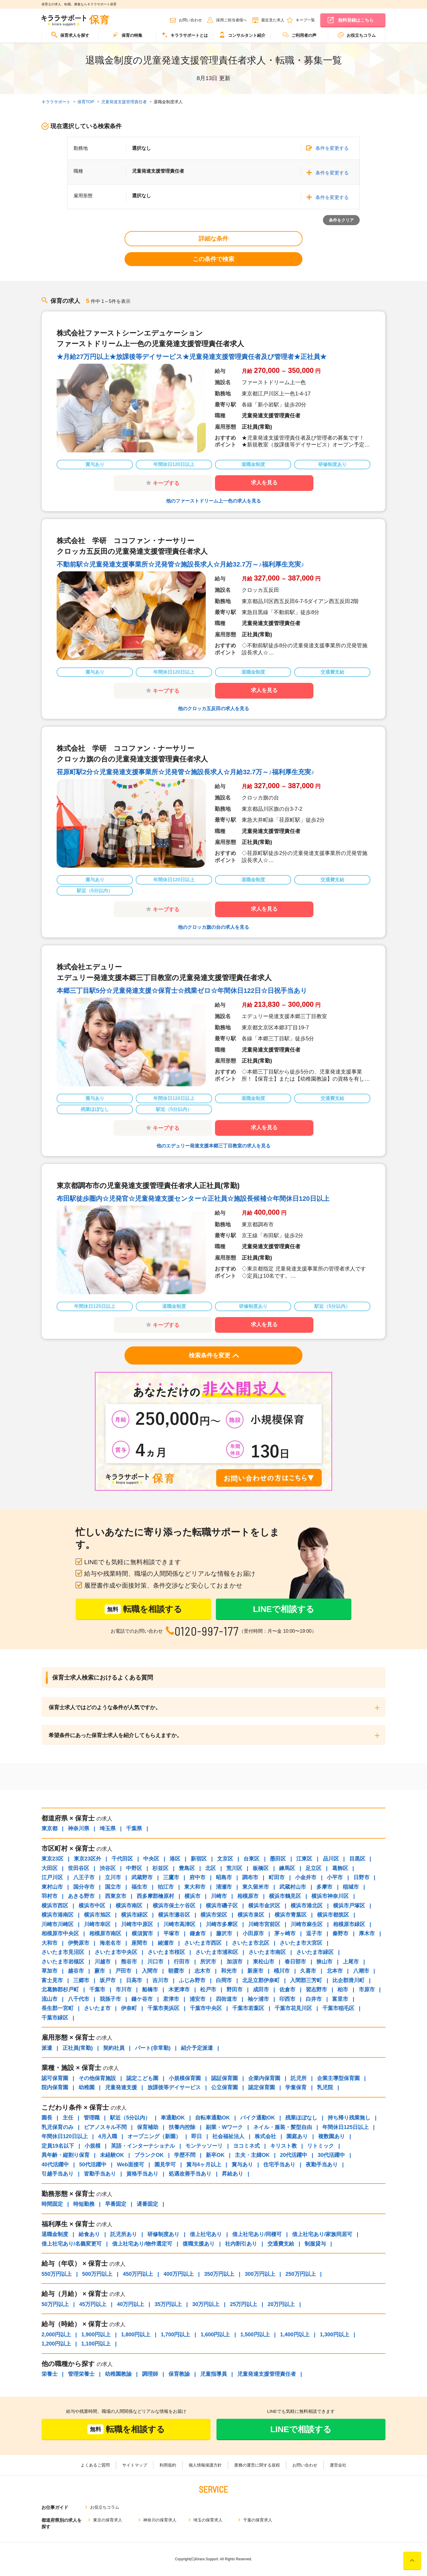 This screenshot has width=427, height=2576. Describe the element at coordinates (340, 1868) in the screenshot. I see `葛飾区` at that location.